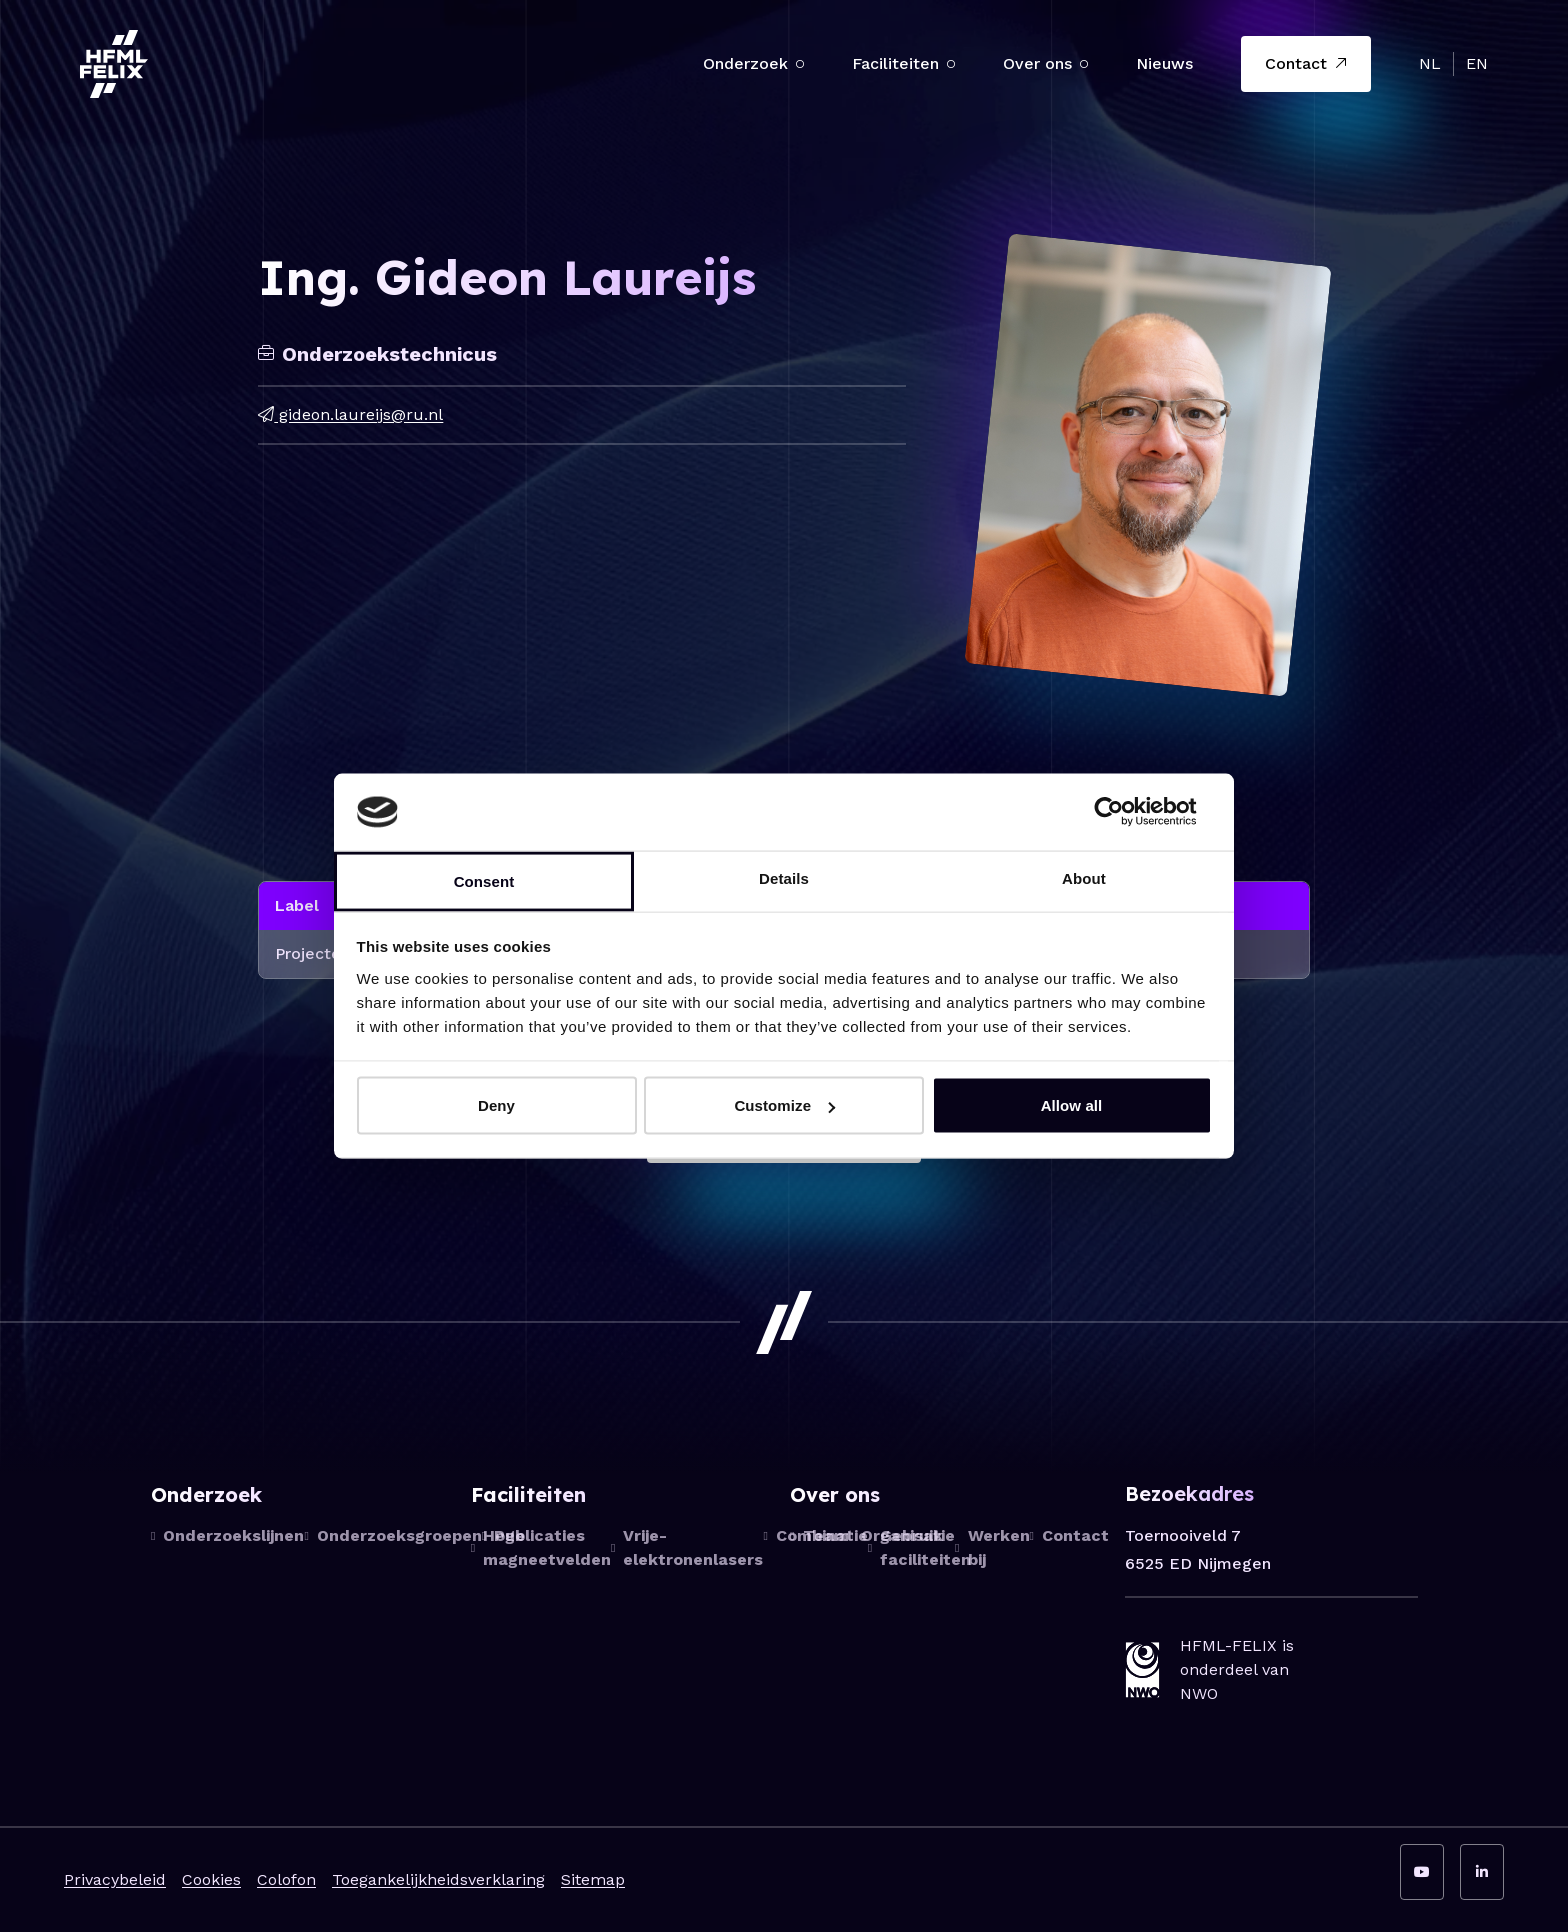 The height and width of the screenshot is (1932, 1568). Describe the element at coordinates (438, 1879) in the screenshot. I see `Toegankelijkheidsverklaring` at that location.